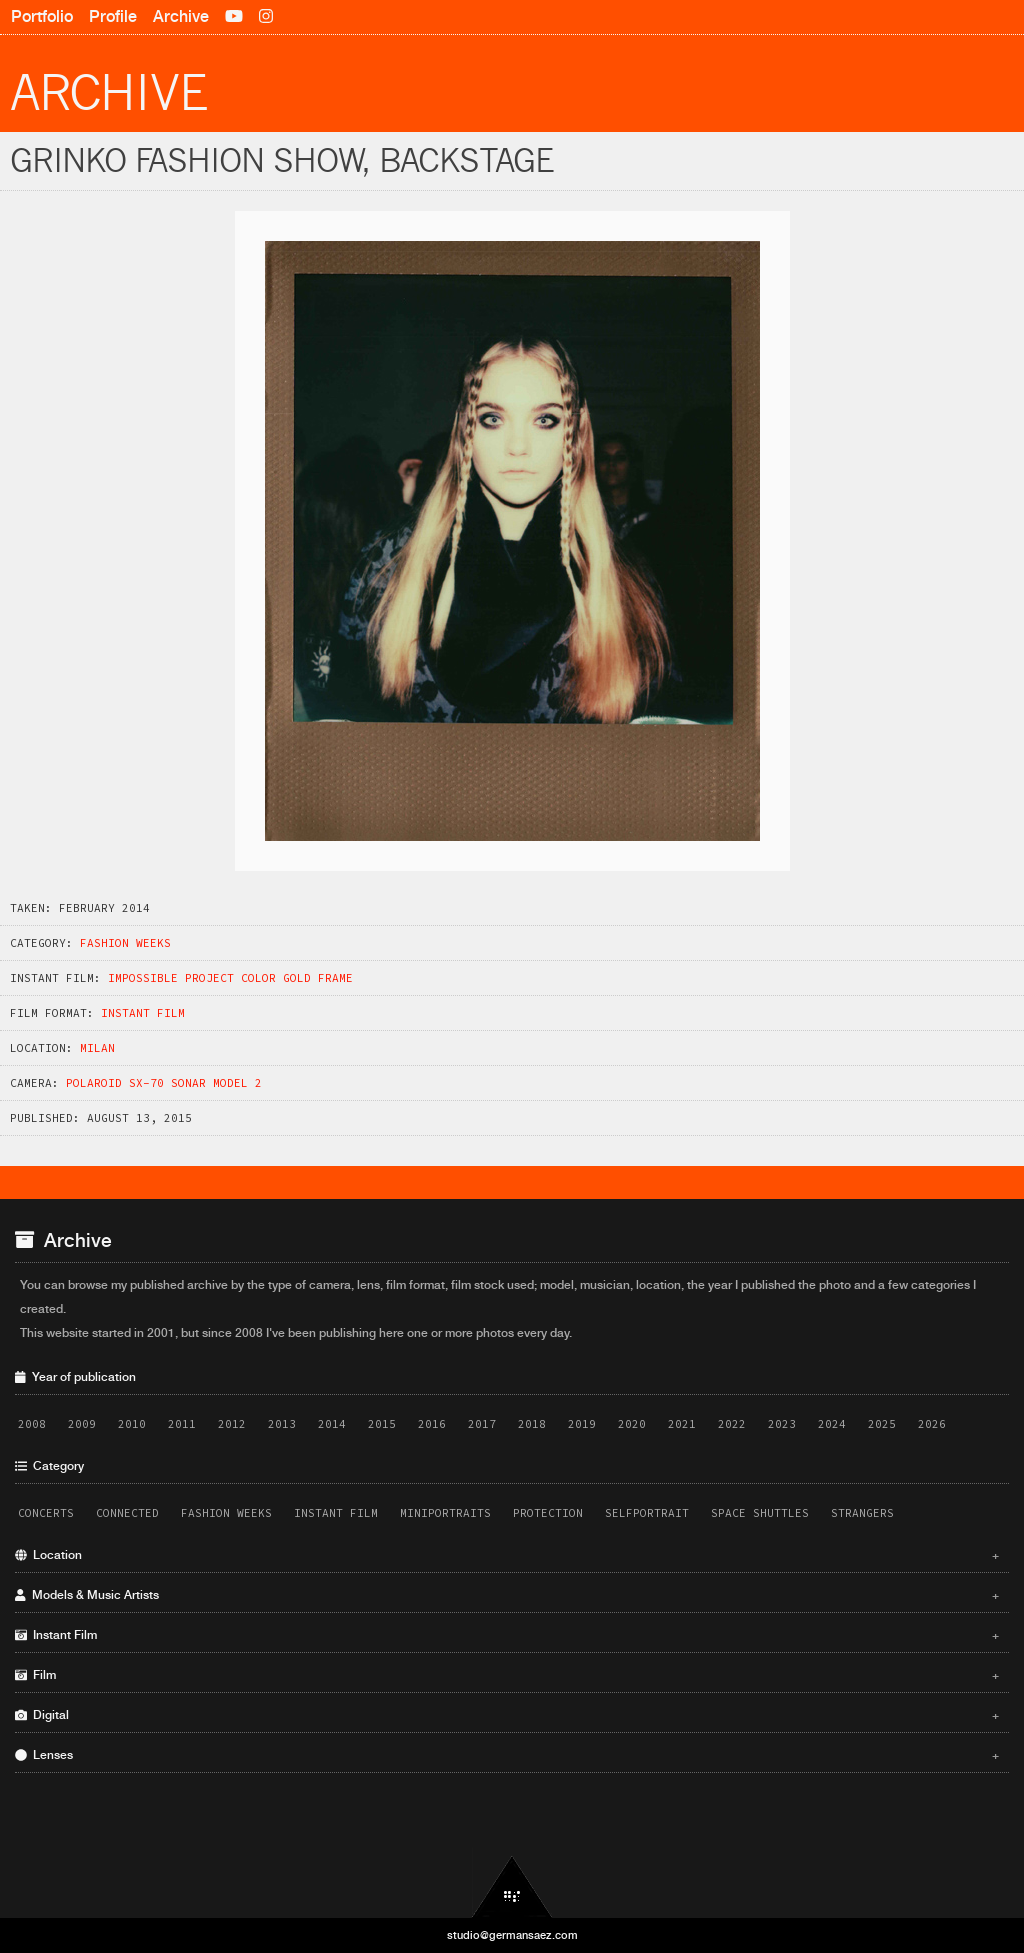 This screenshot has width=1024, height=1953. Describe the element at coordinates (862, 1513) in the screenshot. I see `Strangers` at that location.